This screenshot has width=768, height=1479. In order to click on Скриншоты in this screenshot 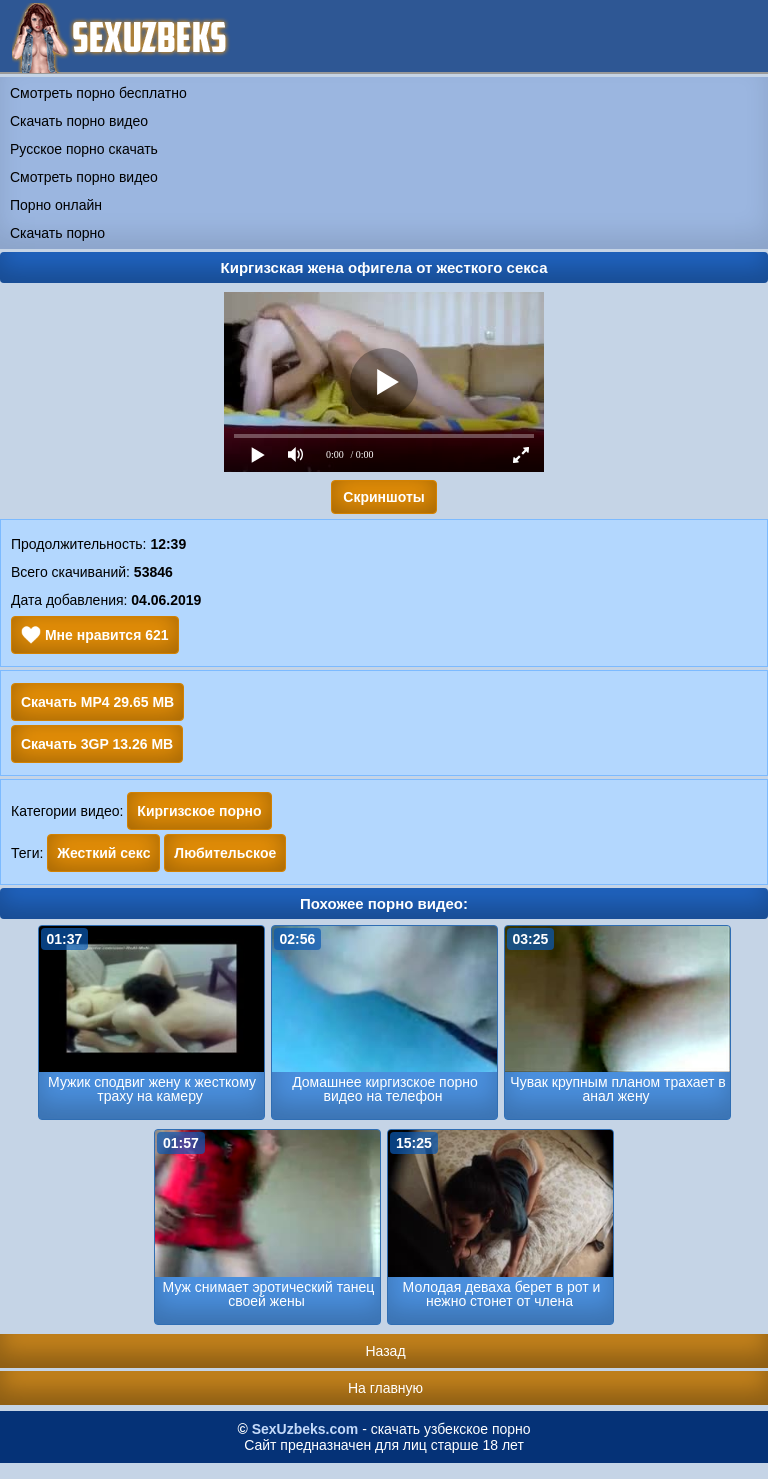, I will do `click(383, 497)`.